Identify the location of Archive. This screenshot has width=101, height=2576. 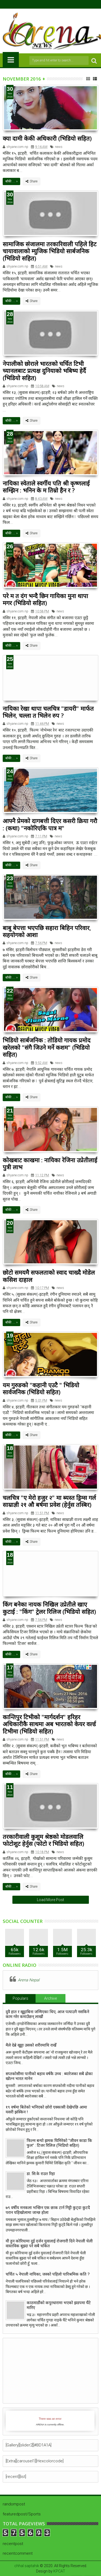
(50, 1998).